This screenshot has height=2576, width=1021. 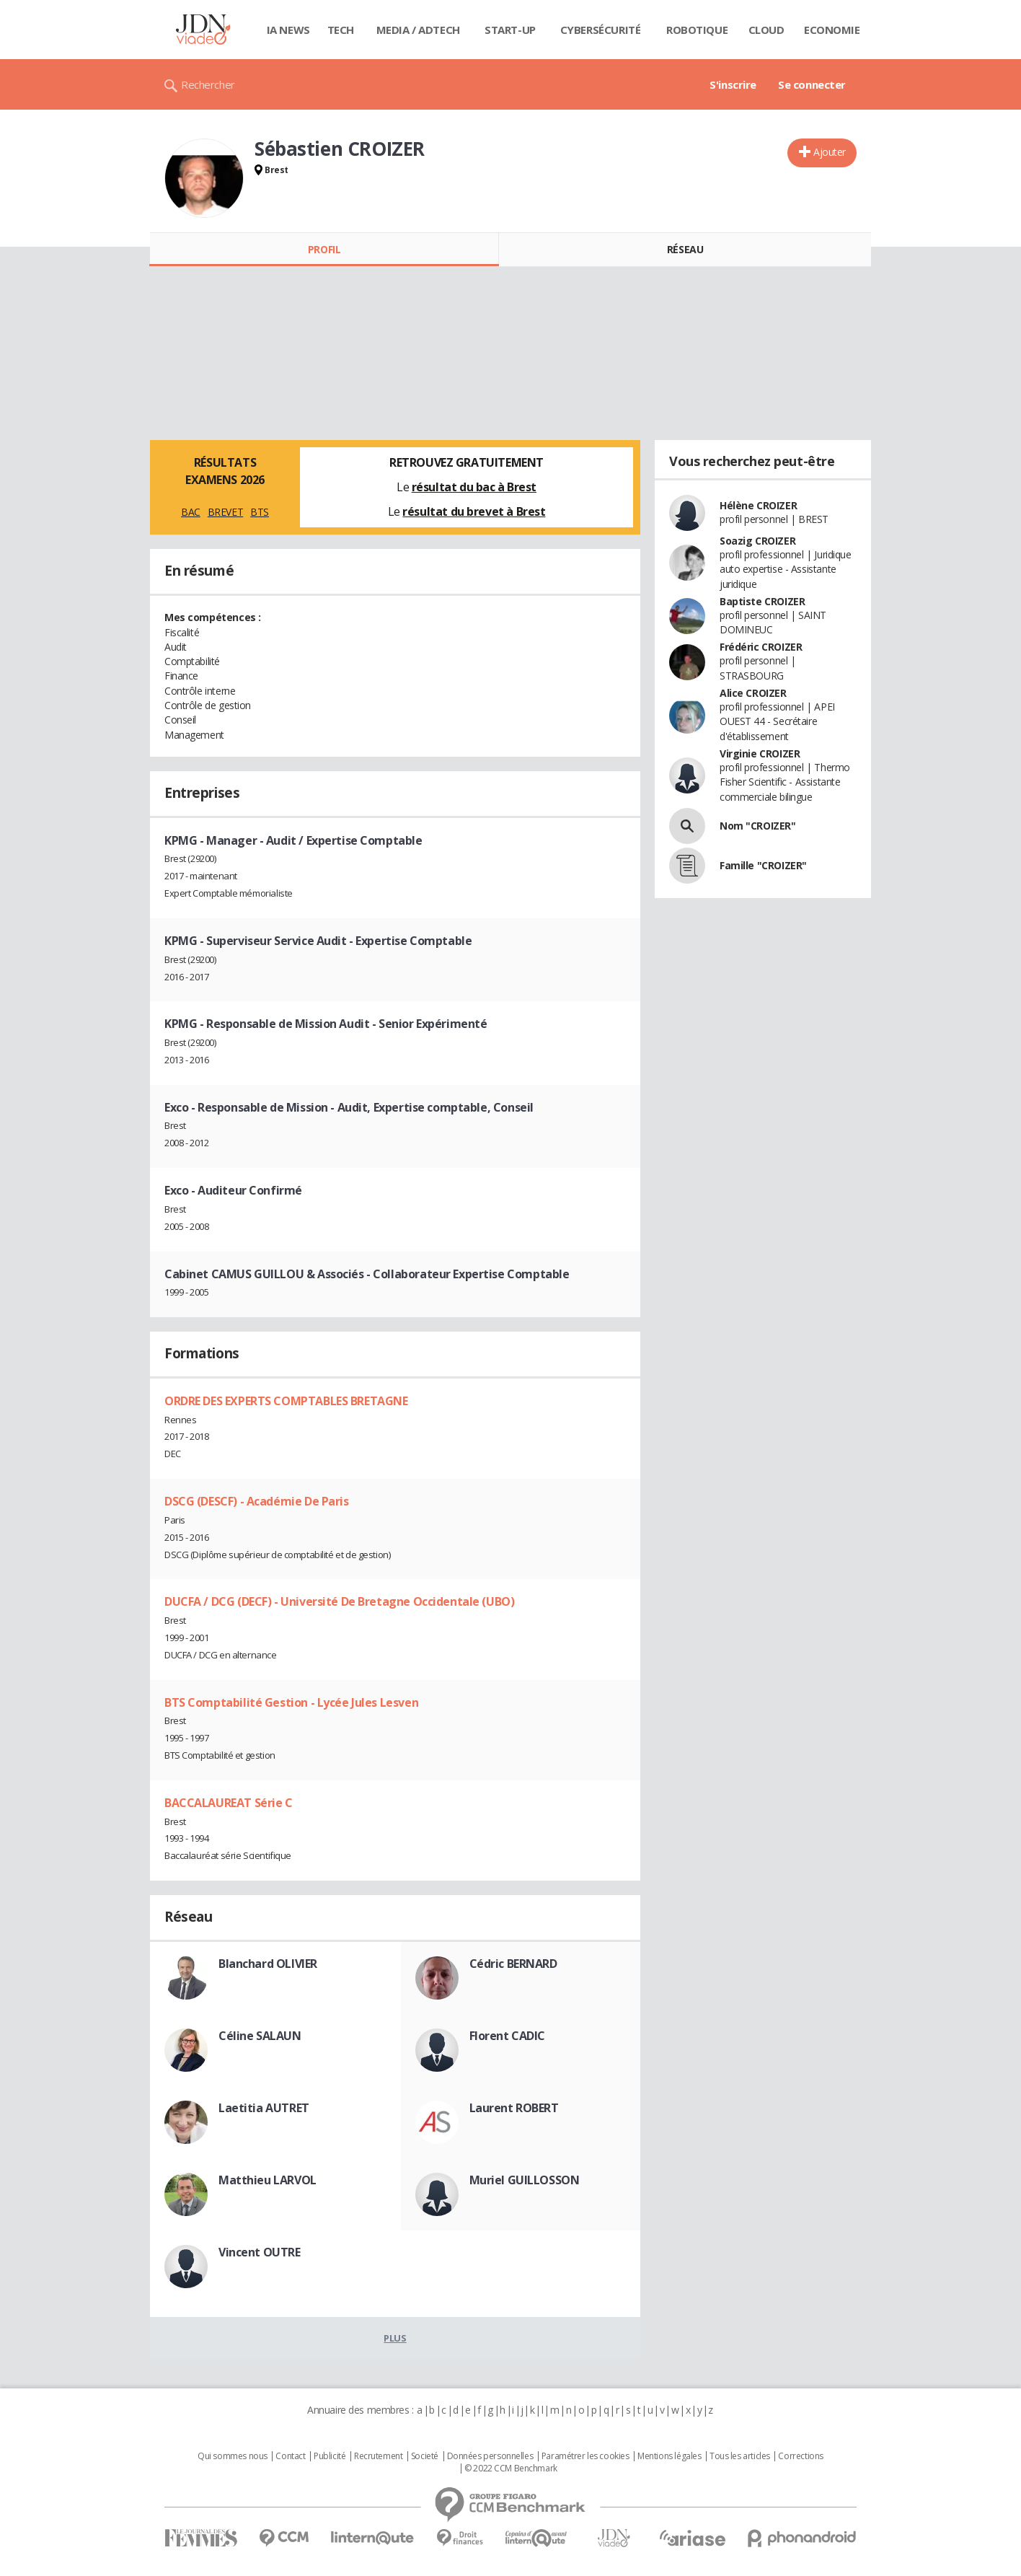 What do you see at coordinates (585, 2456) in the screenshot?
I see `Paramétrer les cookies` at bounding box center [585, 2456].